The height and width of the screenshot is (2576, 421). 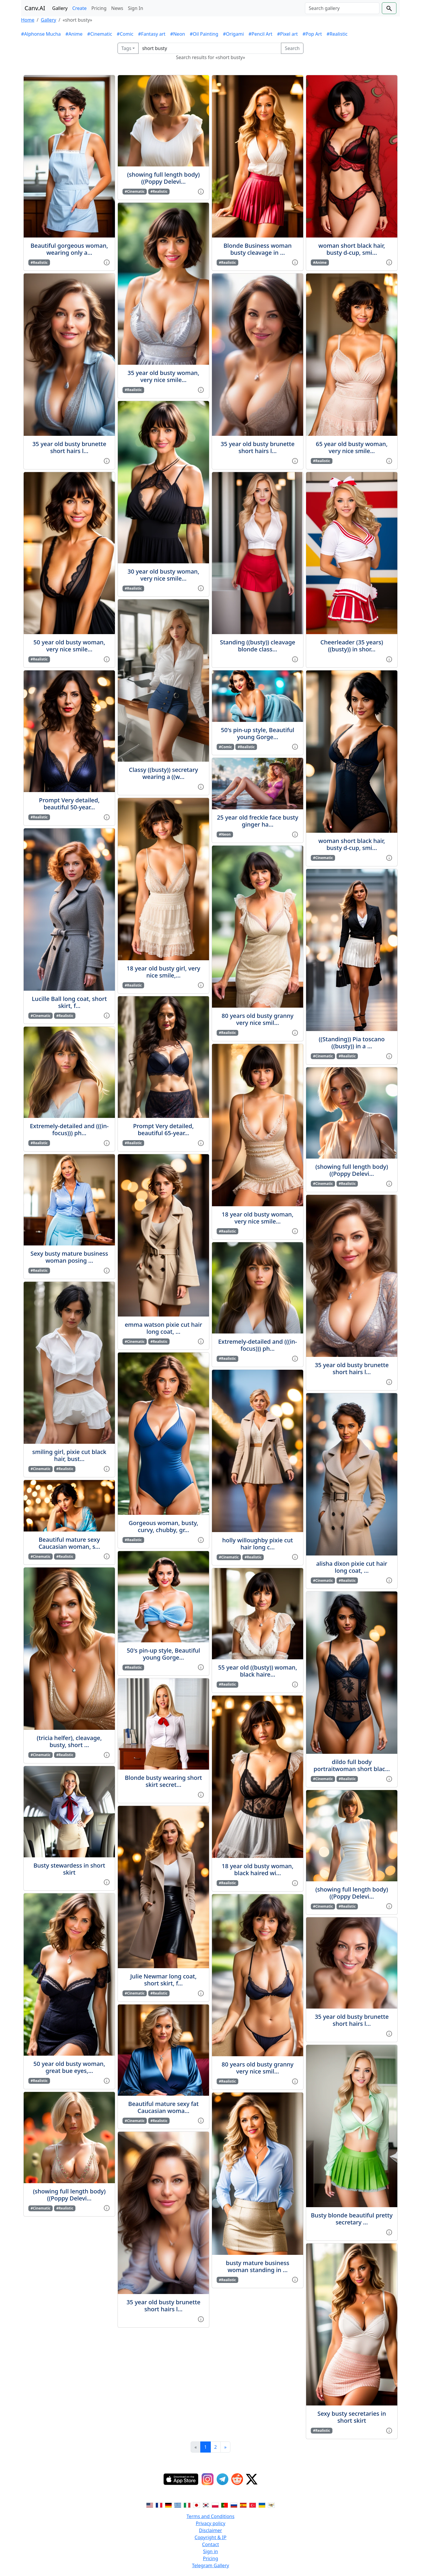 I want to click on 55 year old ((busty)) woman, black haire..., so click(x=257, y=1670).